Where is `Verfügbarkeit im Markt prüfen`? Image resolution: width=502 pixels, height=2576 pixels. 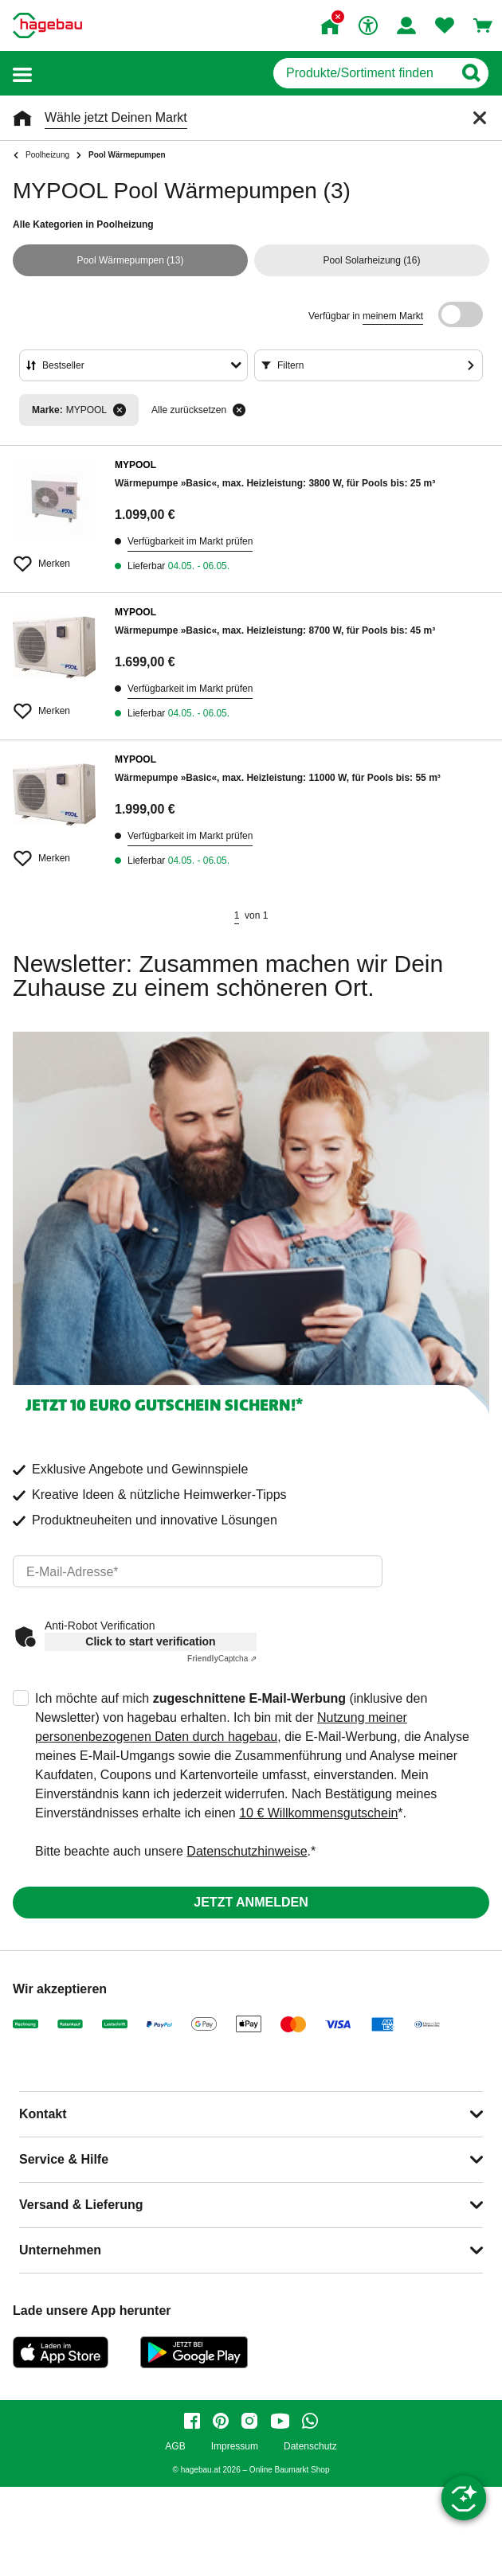
Verfügbarkeit im Markt prüfen is located at coordinates (190, 541).